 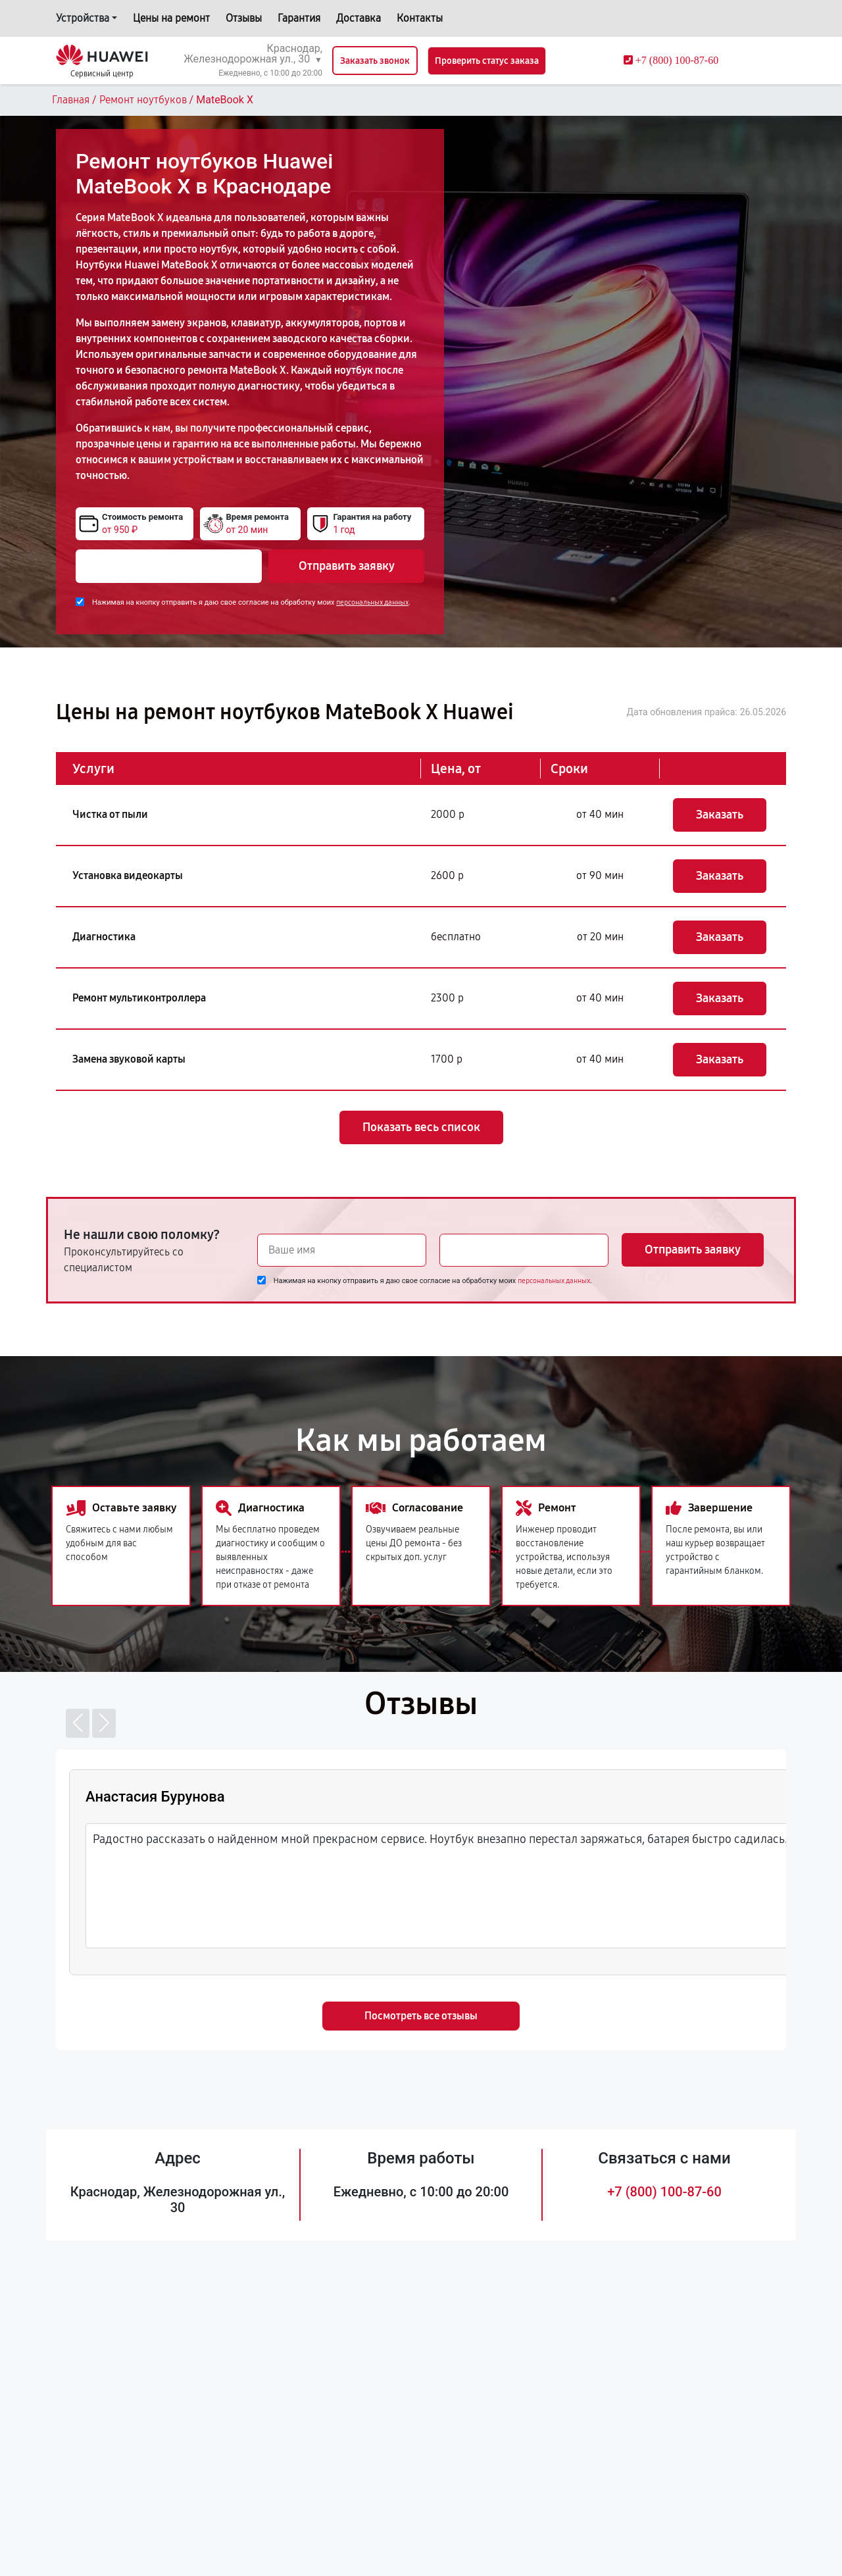 What do you see at coordinates (127, 875) in the screenshot?
I see `Установка видеокарты` at bounding box center [127, 875].